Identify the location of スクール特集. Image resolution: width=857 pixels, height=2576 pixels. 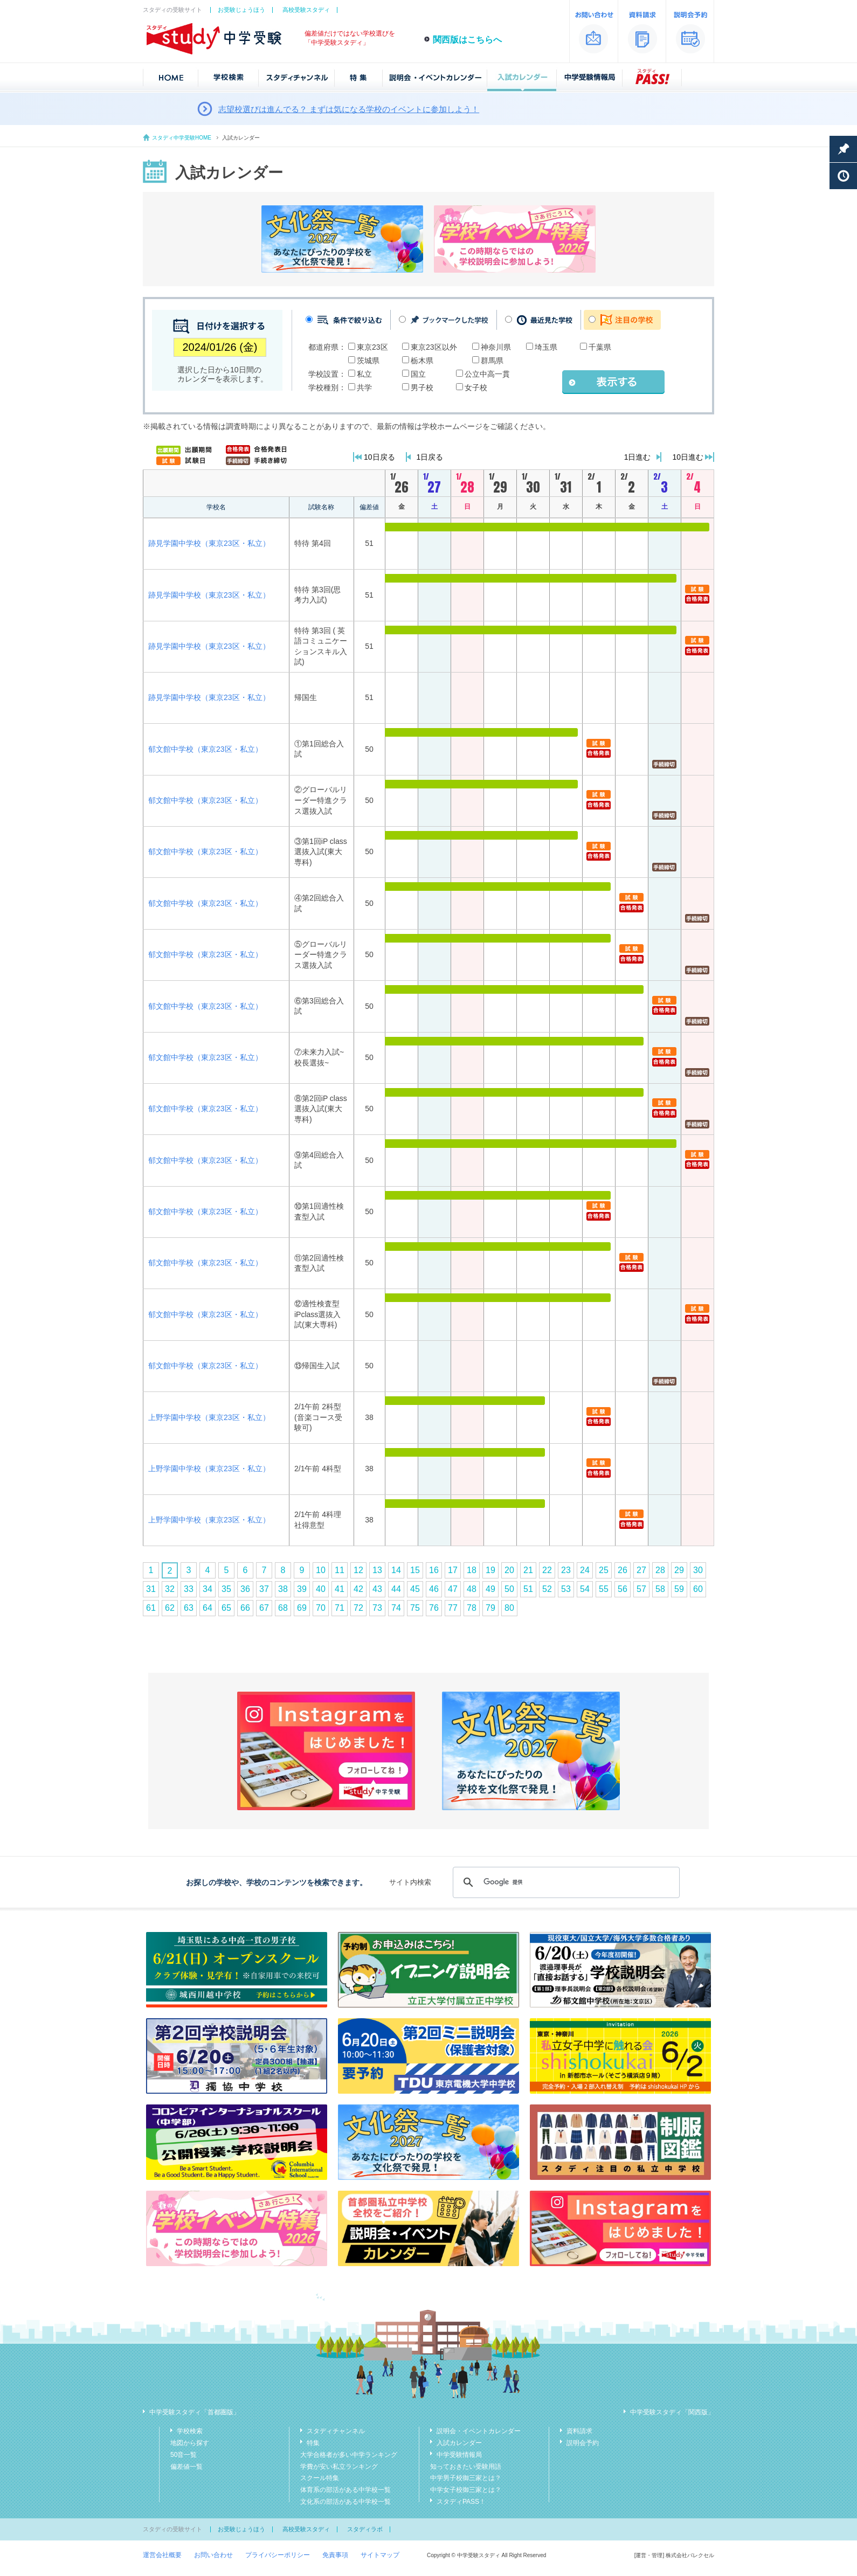
(319, 2478).